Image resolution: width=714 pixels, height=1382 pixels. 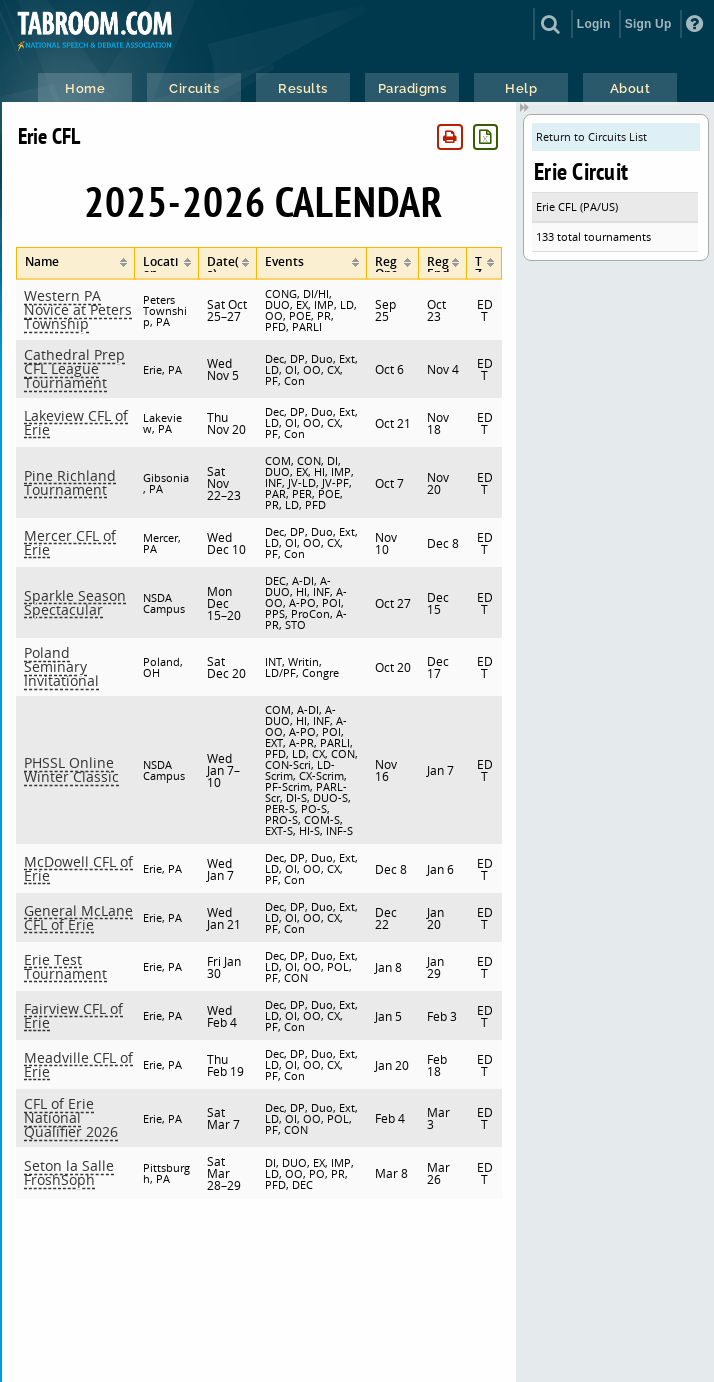 What do you see at coordinates (76, 422) in the screenshot?
I see `Lakeview CFL of Erie` at bounding box center [76, 422].